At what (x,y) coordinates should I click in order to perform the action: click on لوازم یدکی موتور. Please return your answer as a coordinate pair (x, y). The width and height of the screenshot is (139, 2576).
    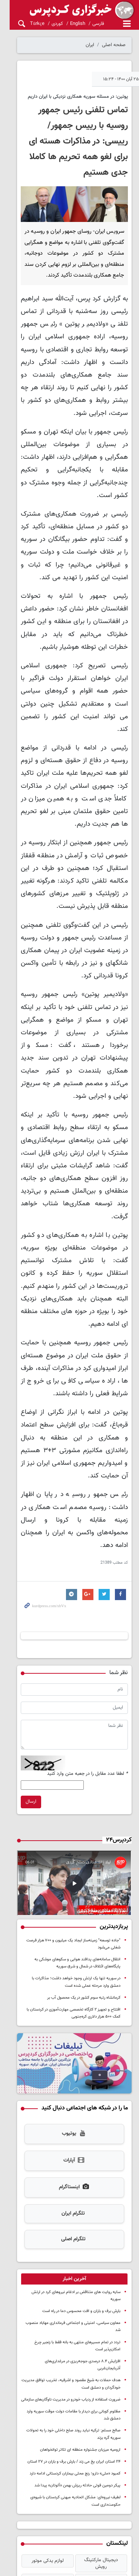
    Looking at the image, I should click on (40, 2436).